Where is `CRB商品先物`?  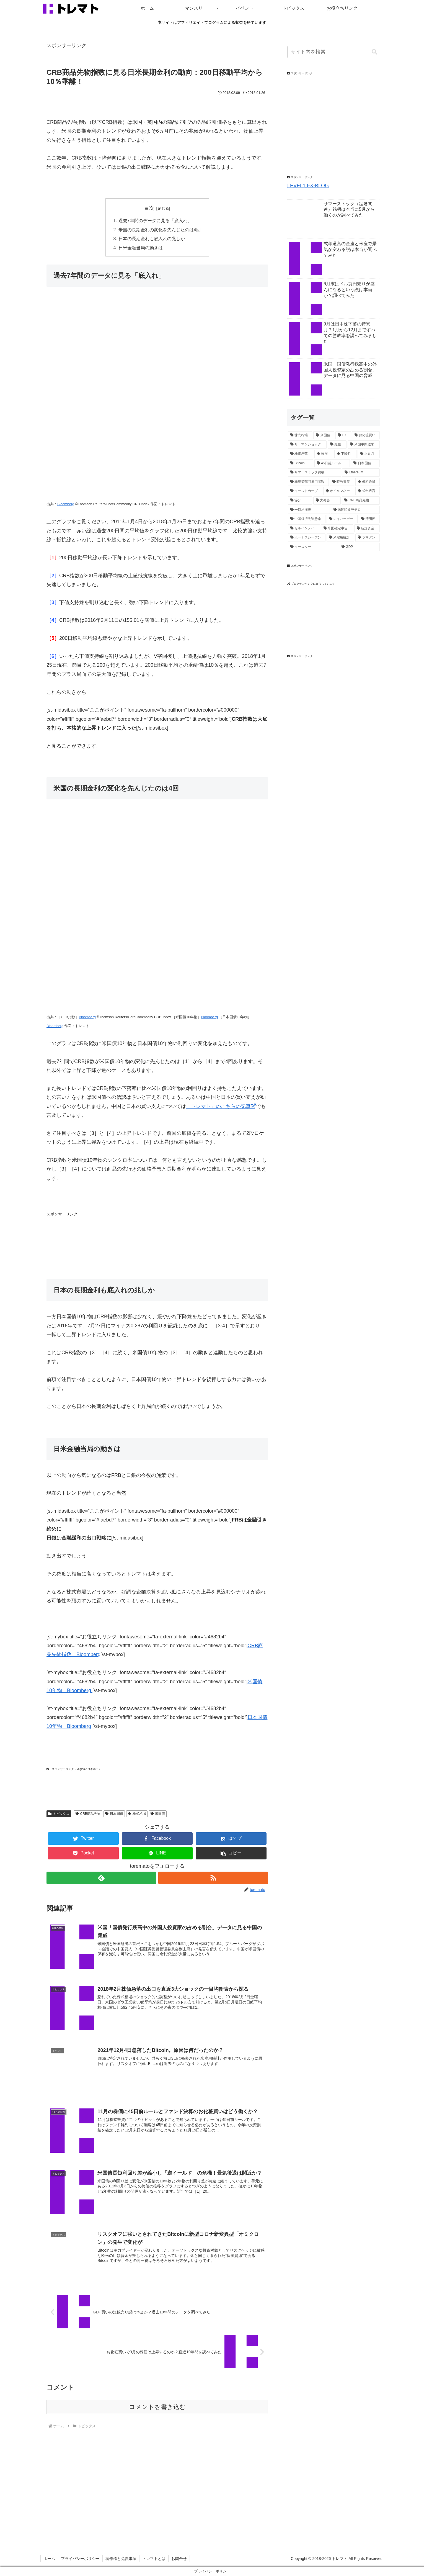
CRB商品先物 is located at coordinates (88, 1814).